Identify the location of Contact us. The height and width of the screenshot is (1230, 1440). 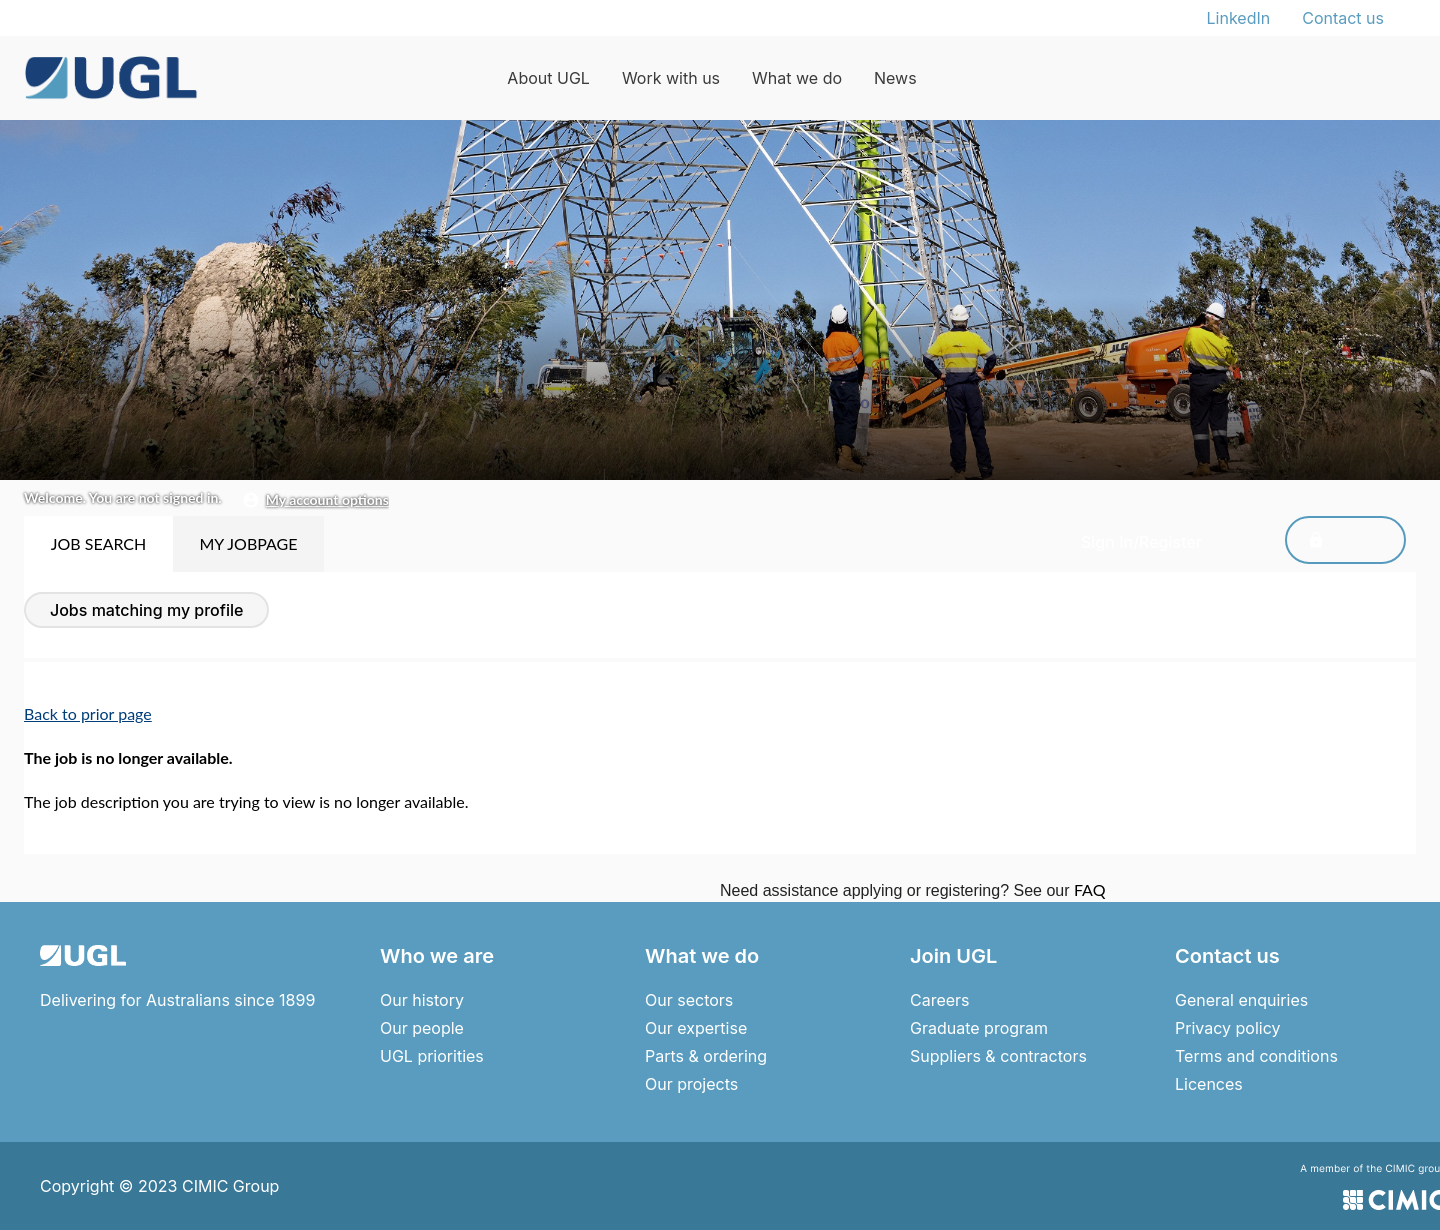
(1343, 18).